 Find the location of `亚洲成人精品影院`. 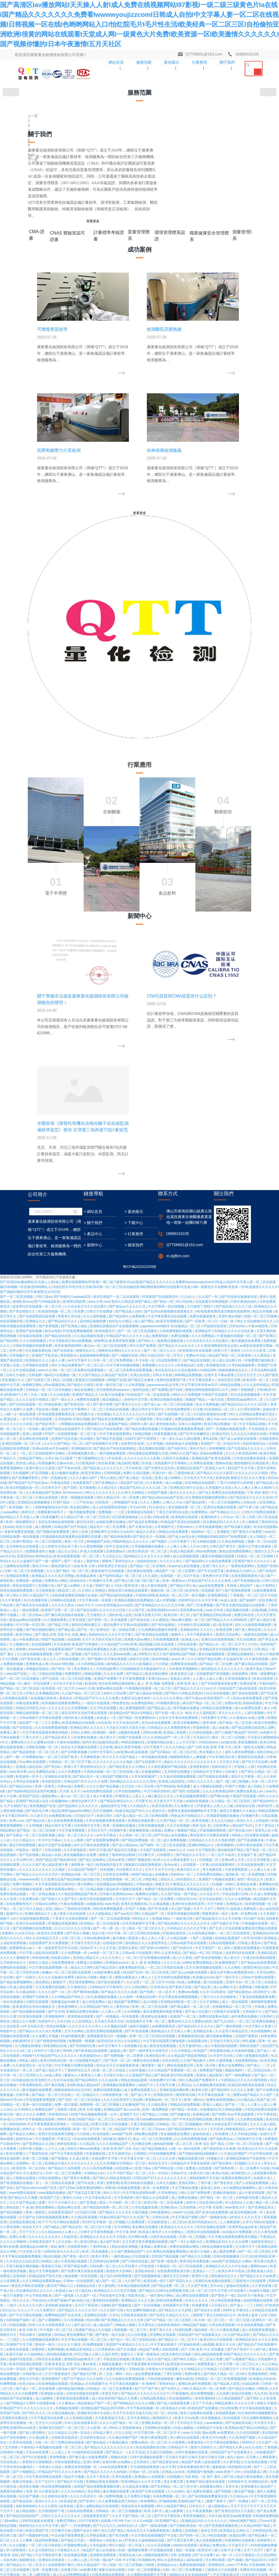

亚洲成人精品影院 is located at coordinates (171, 1486).